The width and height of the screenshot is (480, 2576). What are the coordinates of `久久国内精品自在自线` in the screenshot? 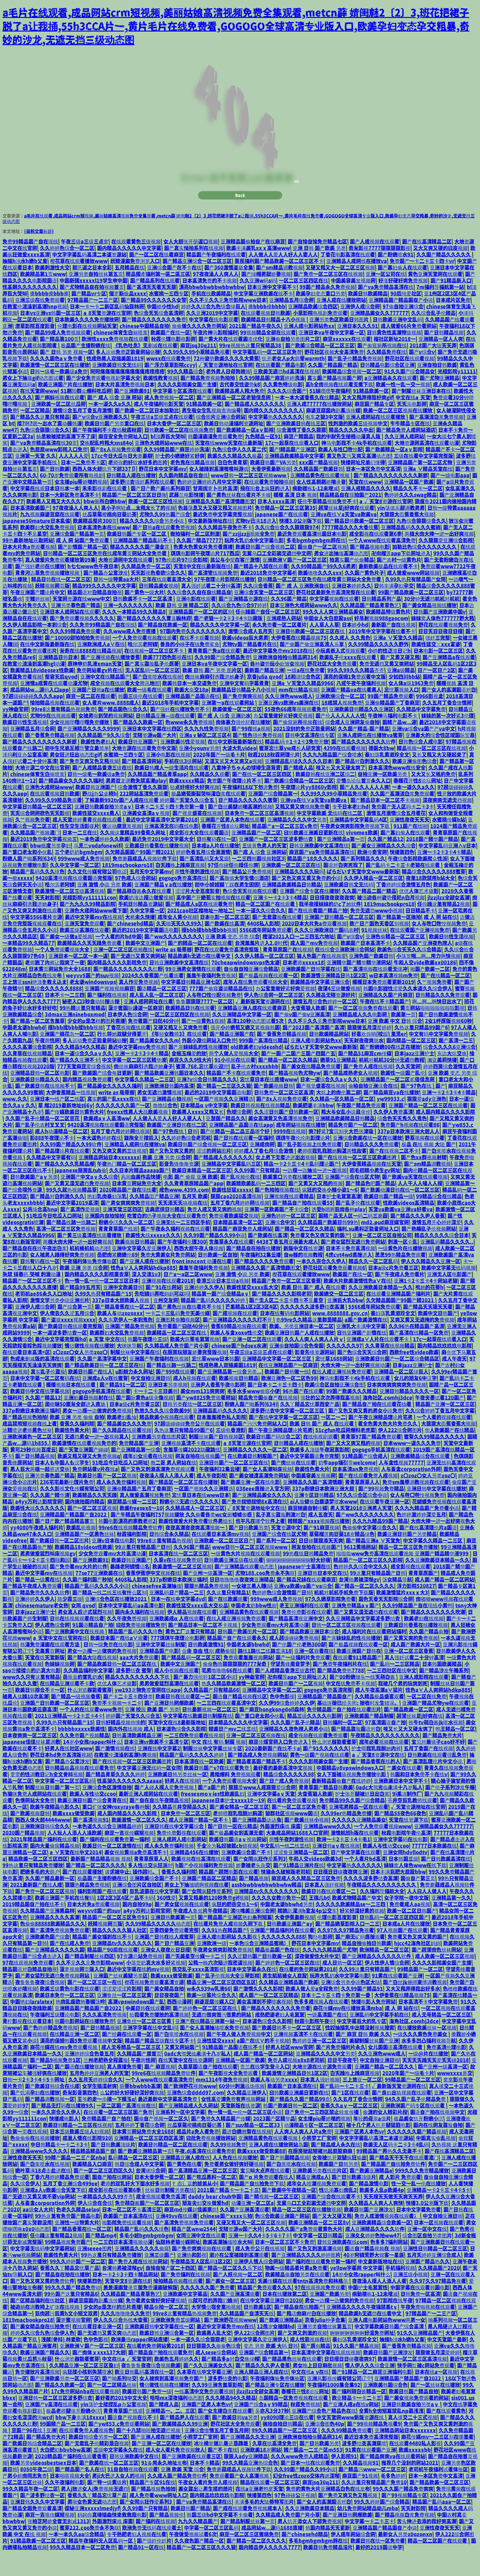 It's located at (183, 497).